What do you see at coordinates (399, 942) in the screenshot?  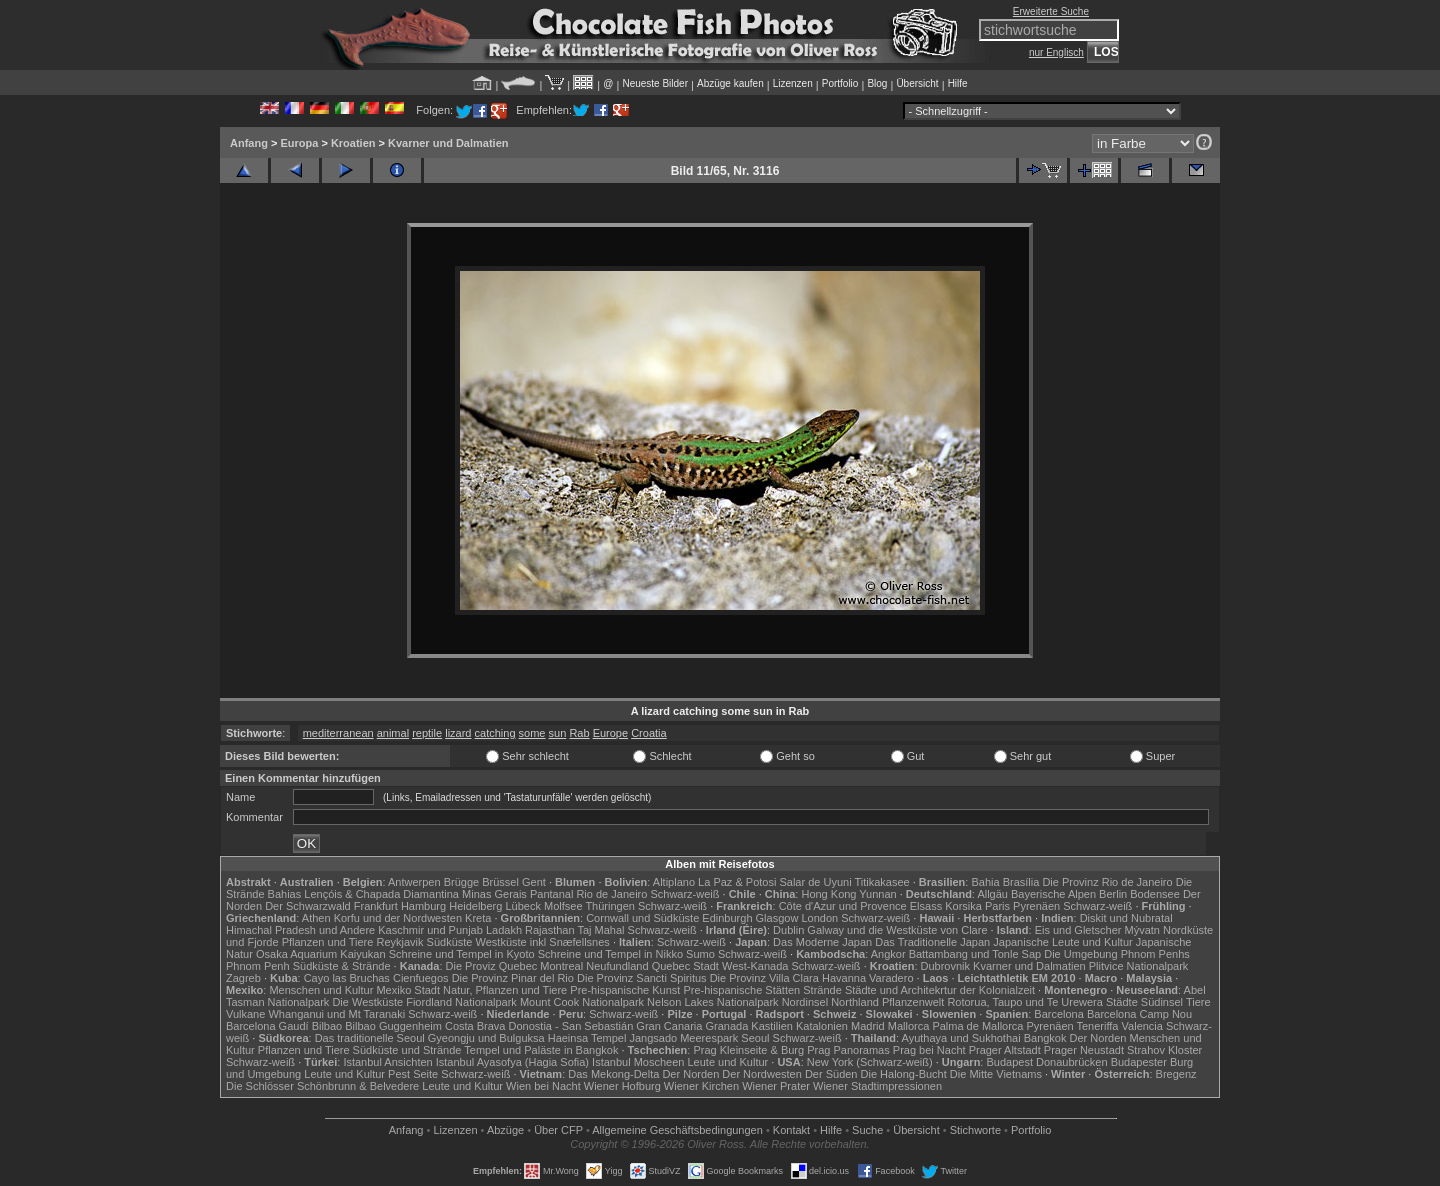 I see `Reykjavik` at bounding box center [399, 942].